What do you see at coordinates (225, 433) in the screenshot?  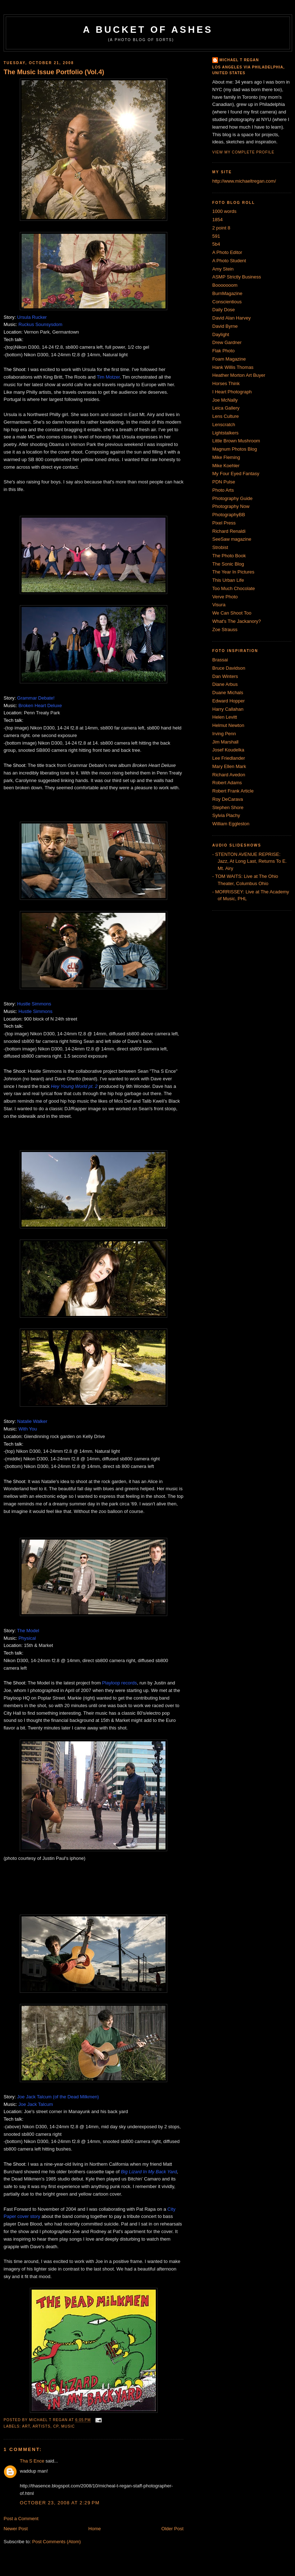 I see `Lightstalkers` at bounding box center [225, 433].